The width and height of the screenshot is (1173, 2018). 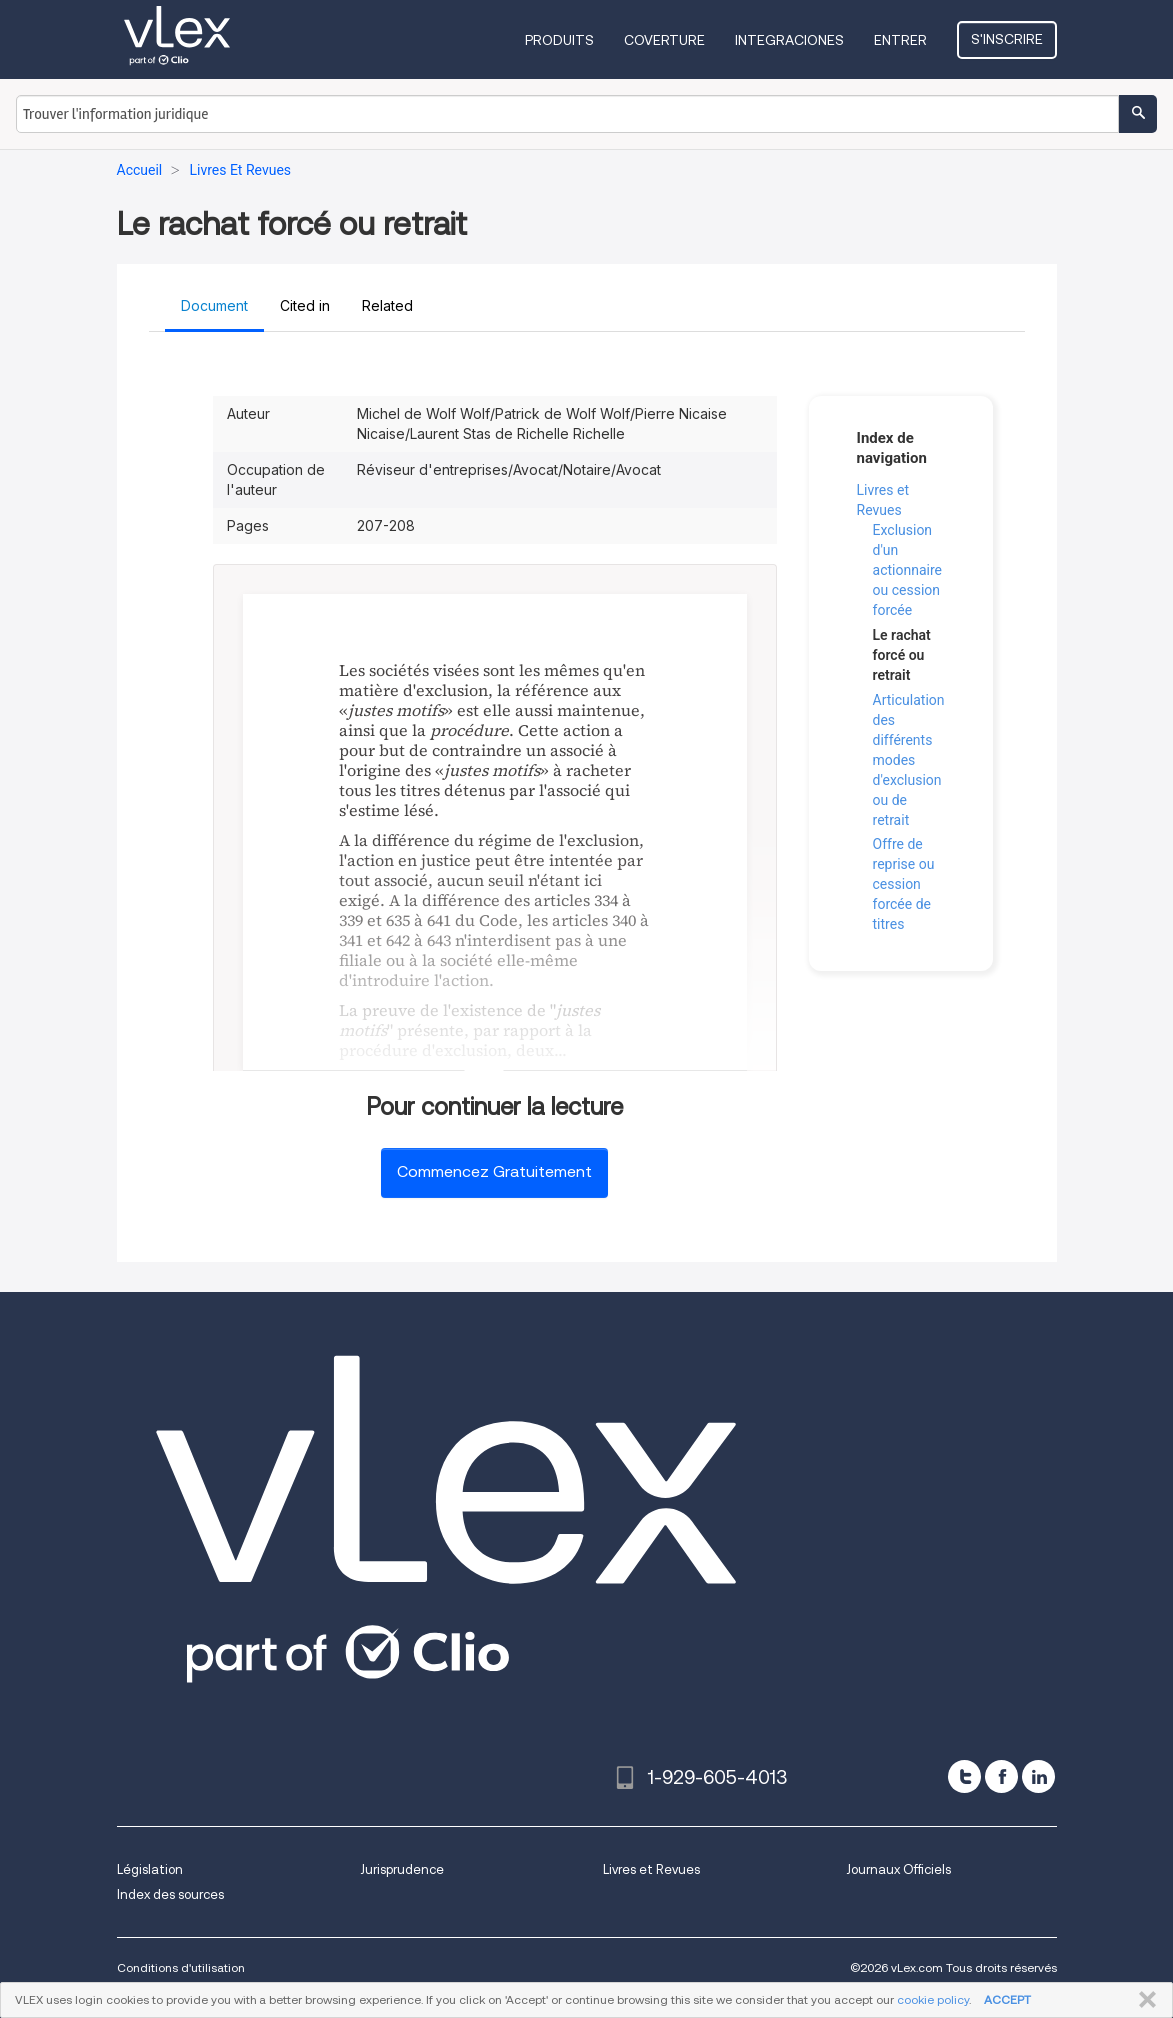 I want to click on Entrer, so click(x=900, y=40).